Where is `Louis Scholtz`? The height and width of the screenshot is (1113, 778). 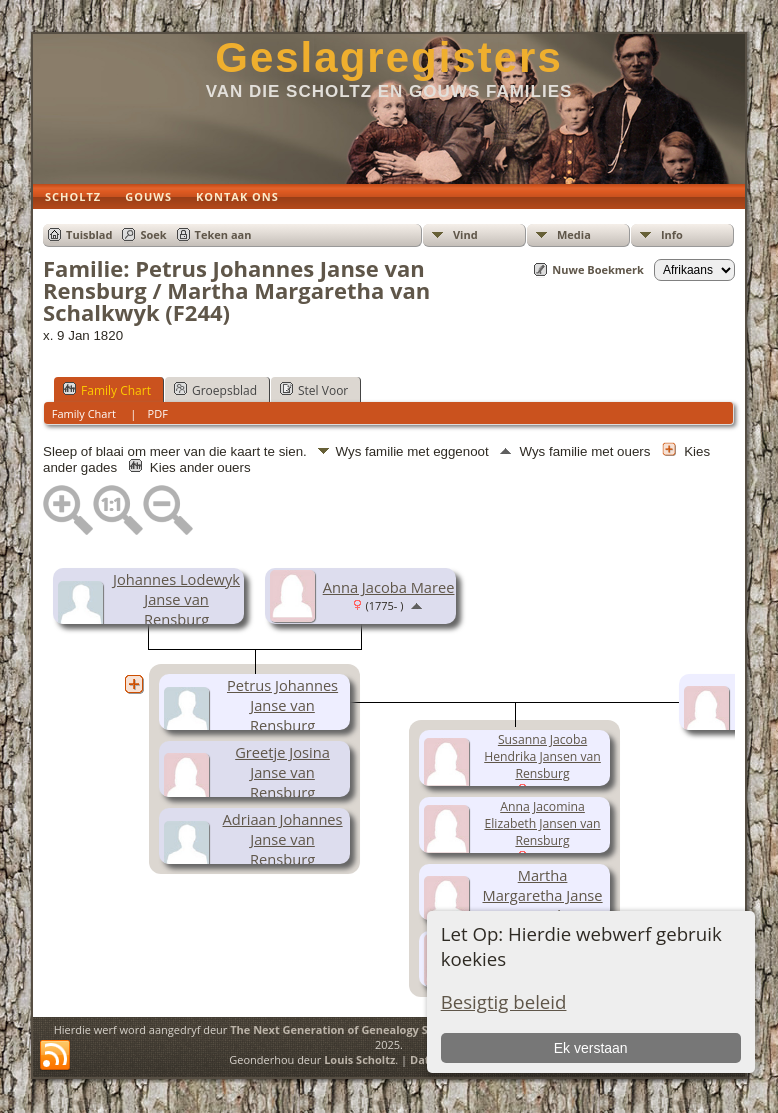 Louis Scholtz is located at coordinates (359, 1059).